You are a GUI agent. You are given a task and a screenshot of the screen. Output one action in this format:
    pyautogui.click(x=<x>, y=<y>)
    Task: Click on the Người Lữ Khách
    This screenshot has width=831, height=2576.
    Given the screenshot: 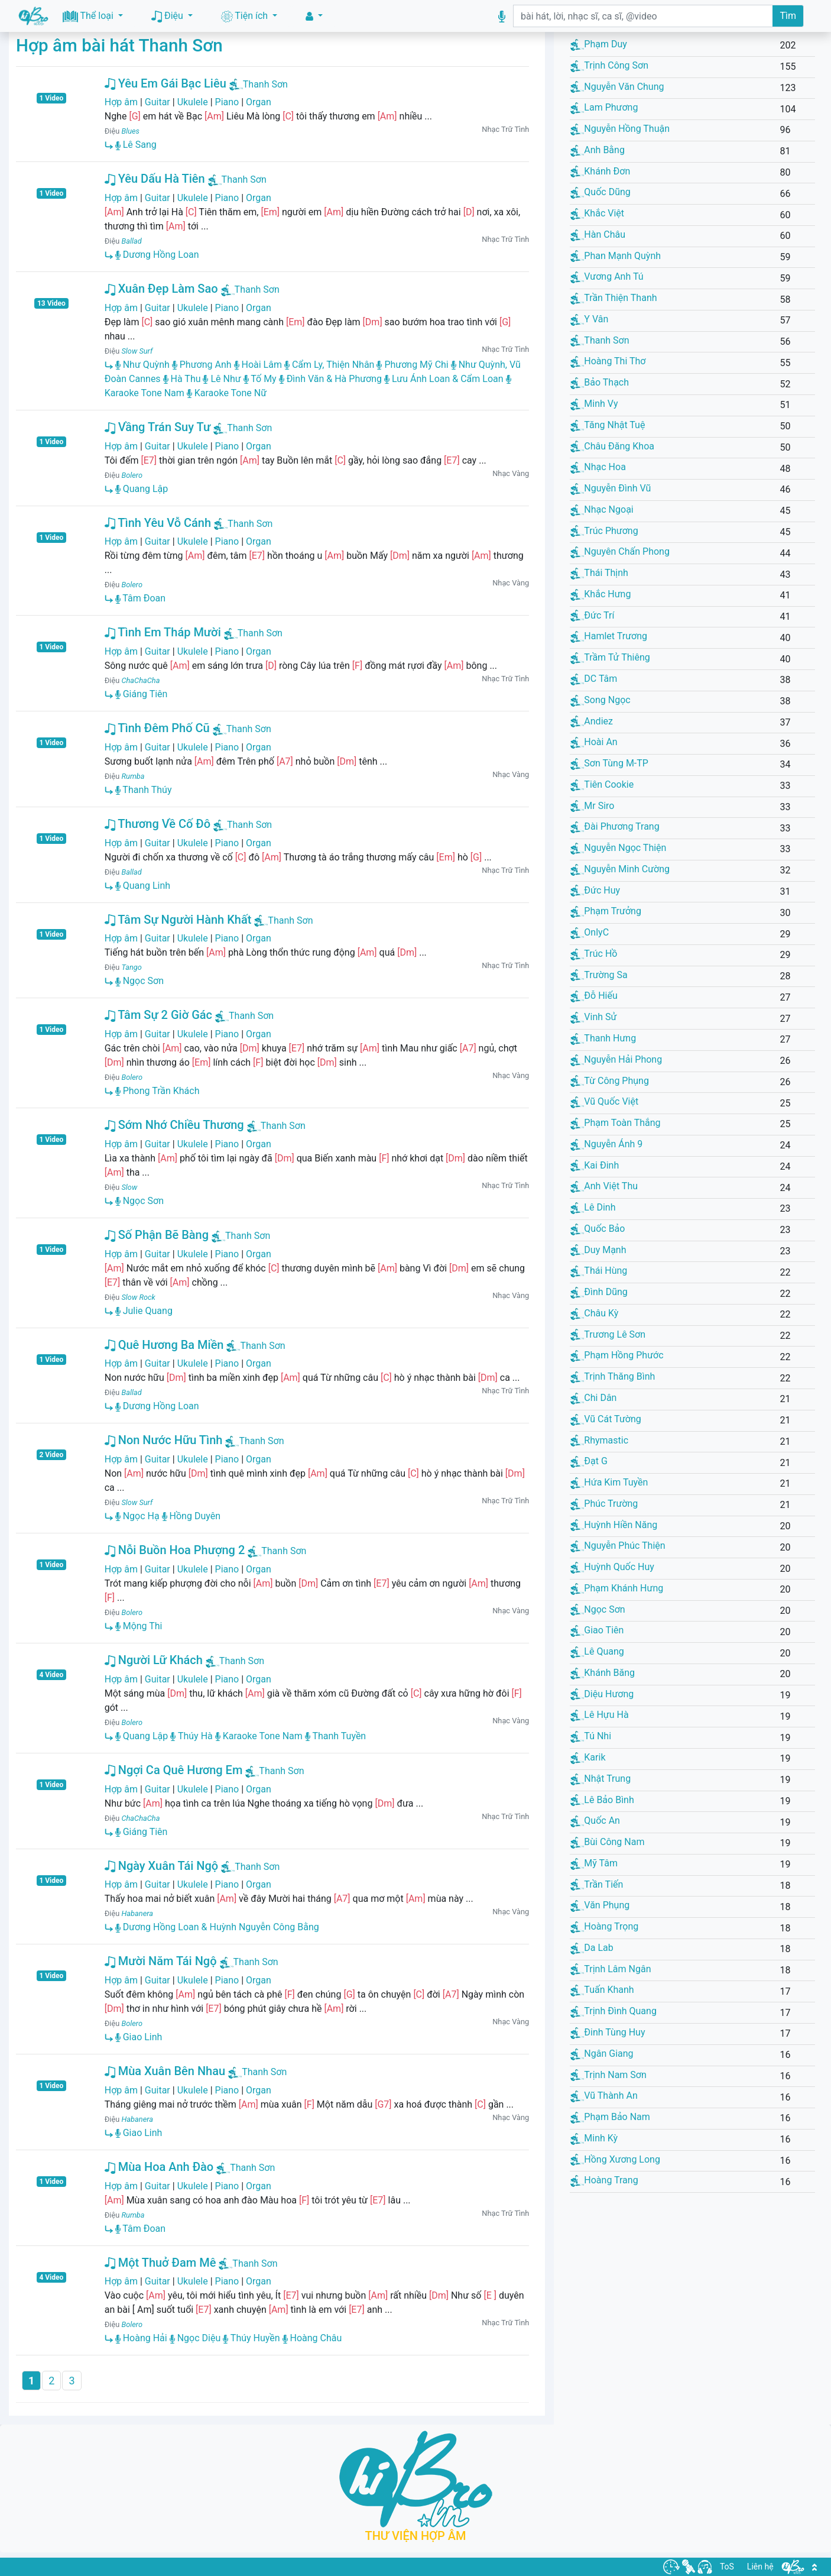 What is the action you would take?
    pyautogui.click(x=154, y=1660)
    